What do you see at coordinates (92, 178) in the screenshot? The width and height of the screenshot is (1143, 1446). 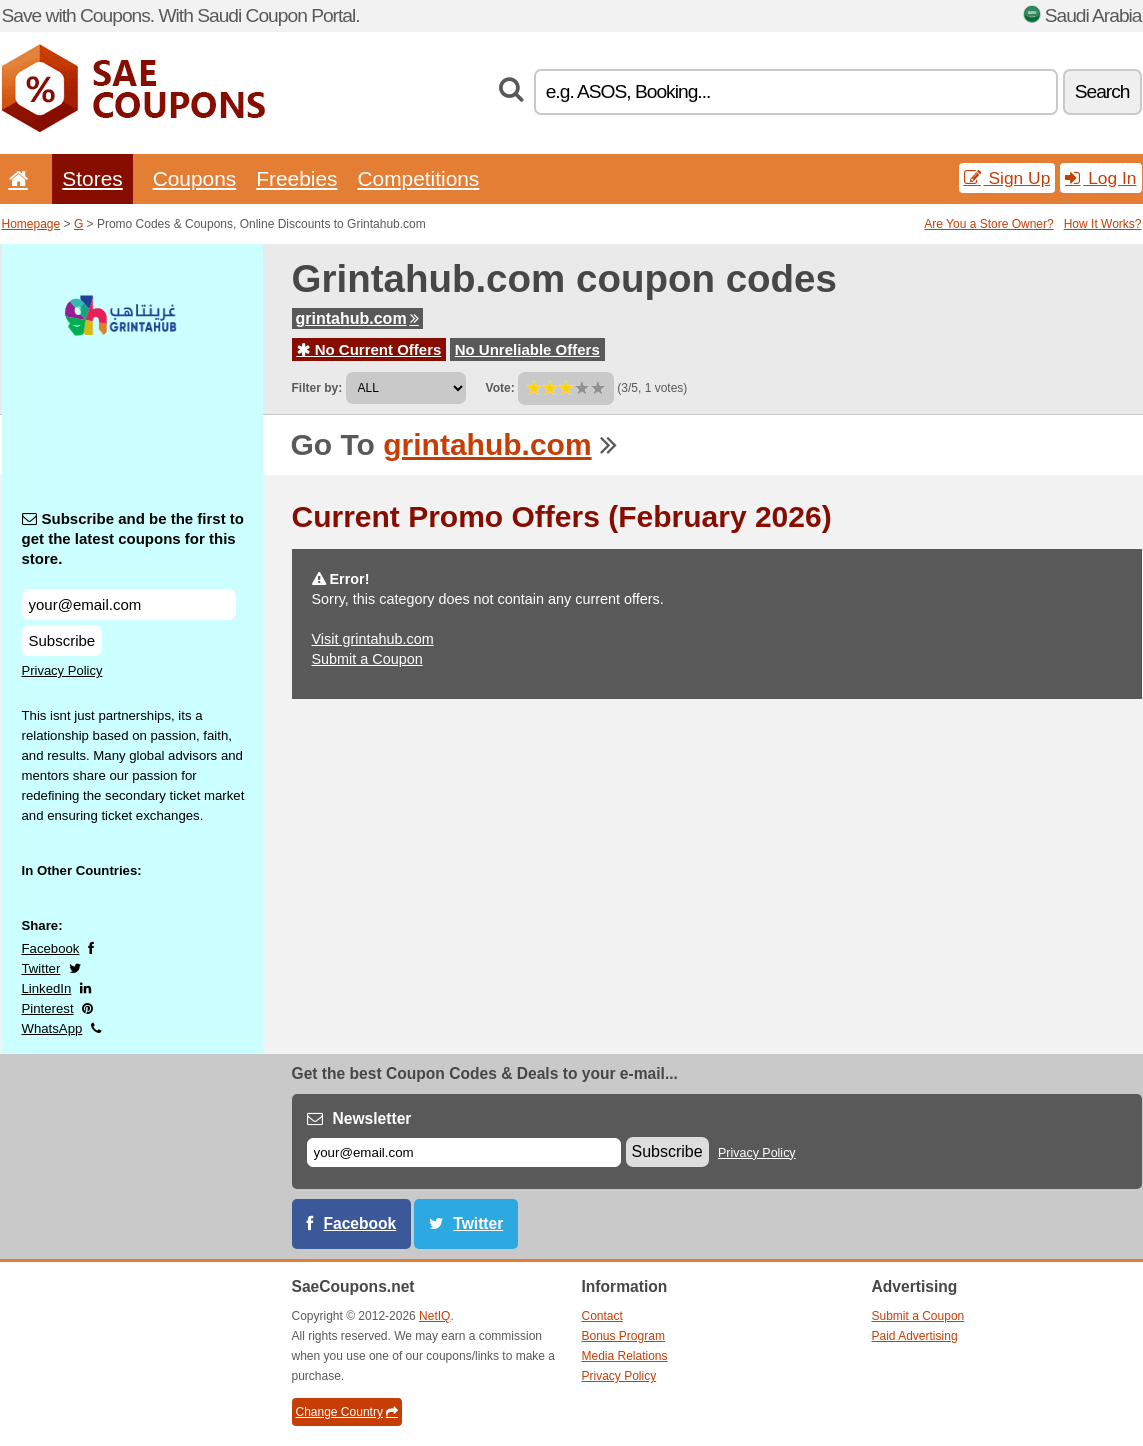 I see `Stores` at bounding box center [92, 178].